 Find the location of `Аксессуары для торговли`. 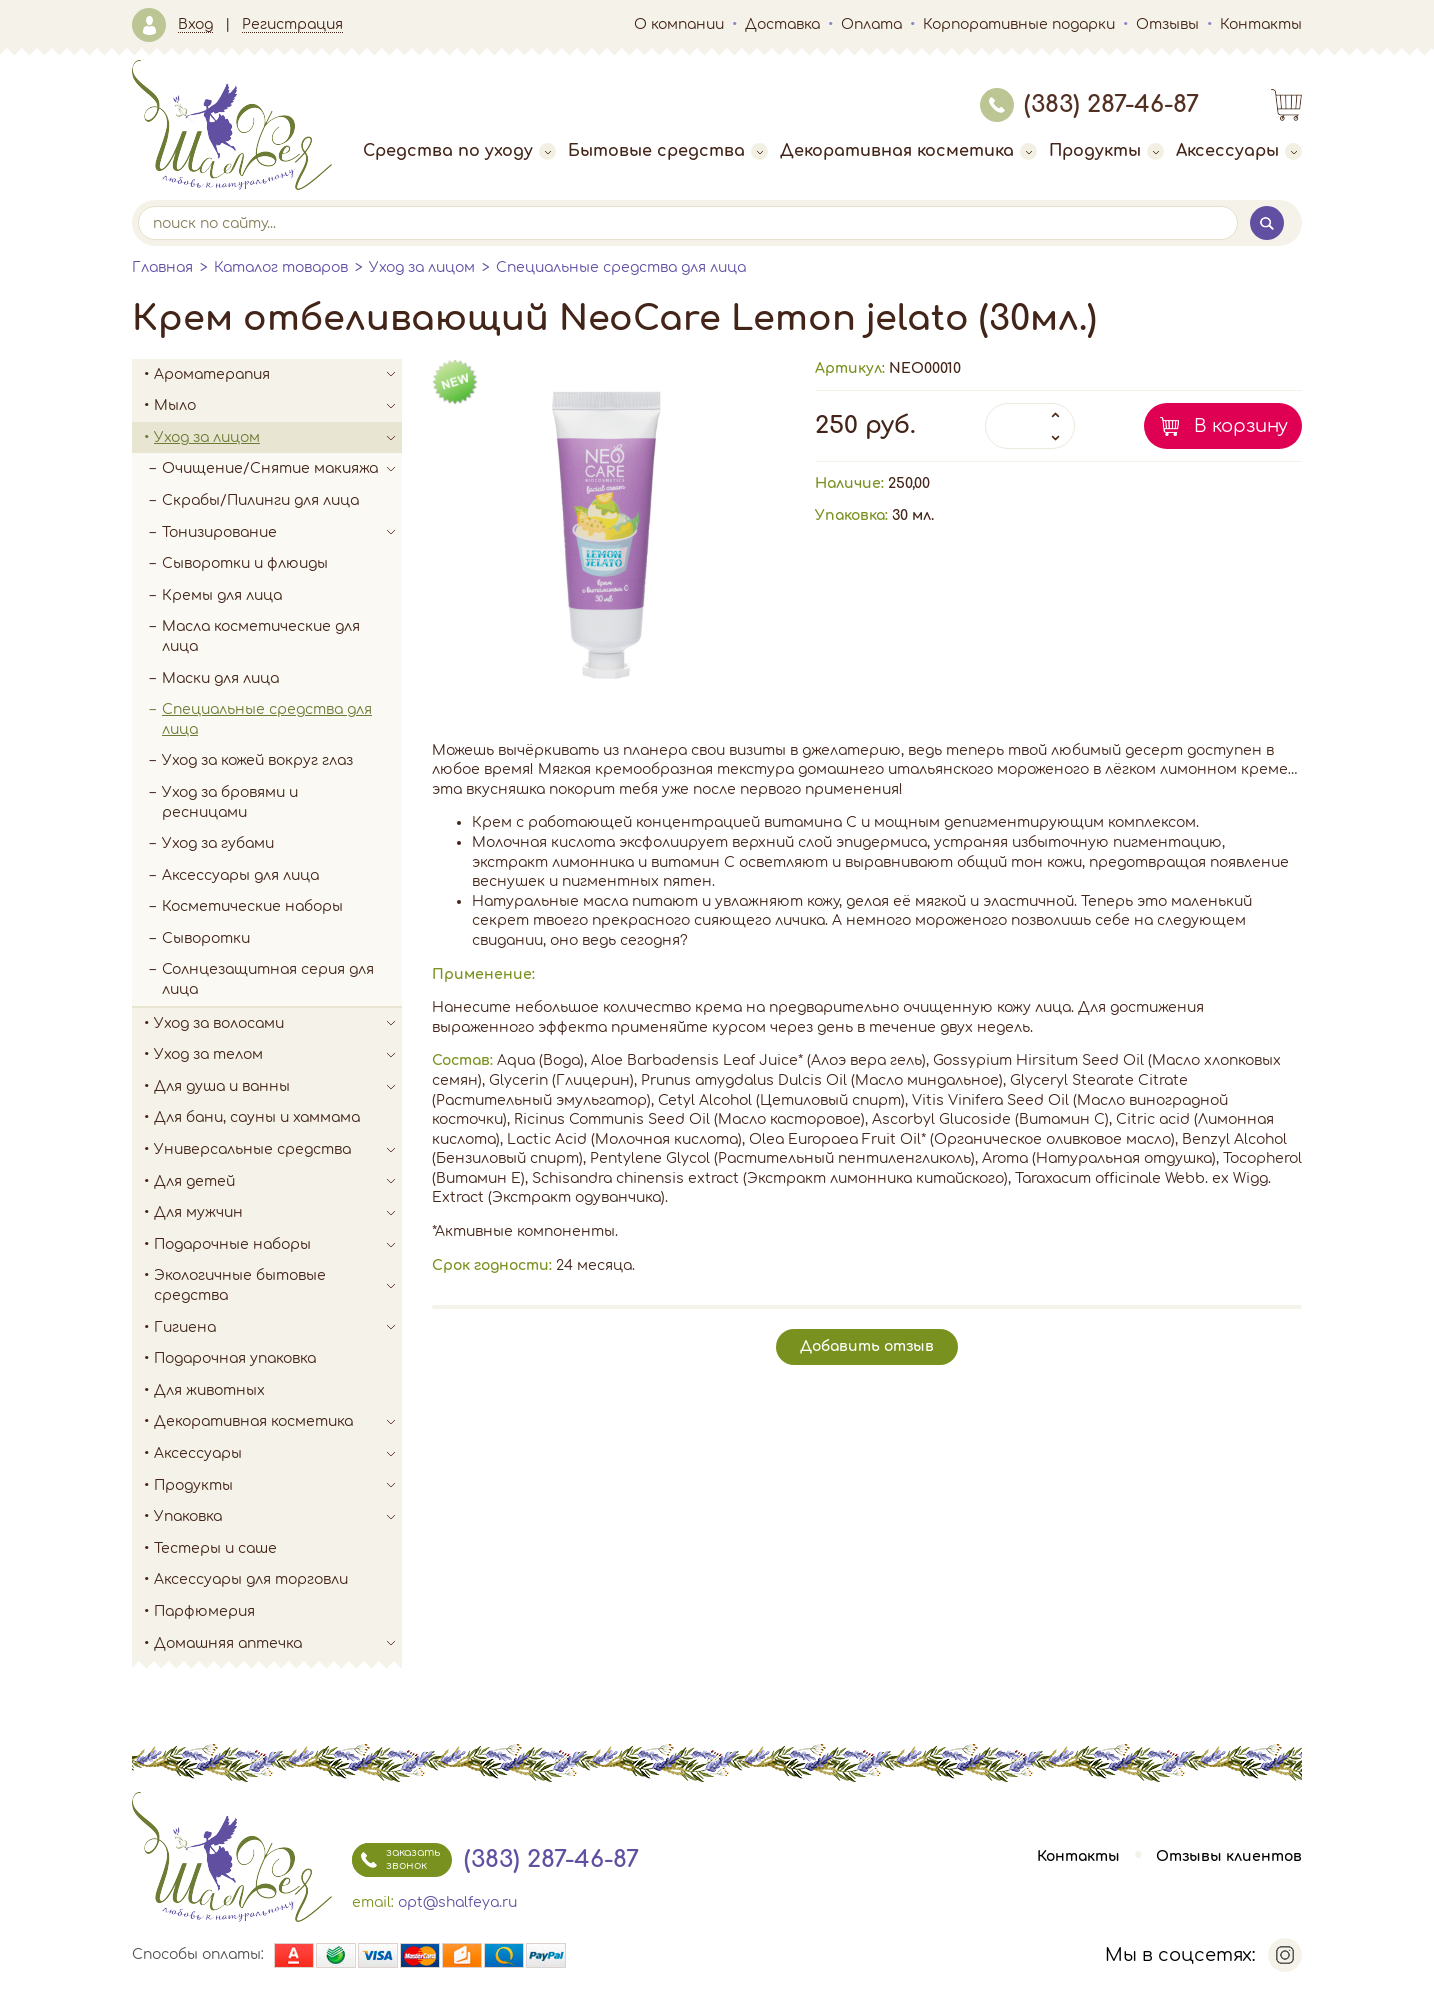

Аксессуары для торговли is located at coordinates (251, 1579).